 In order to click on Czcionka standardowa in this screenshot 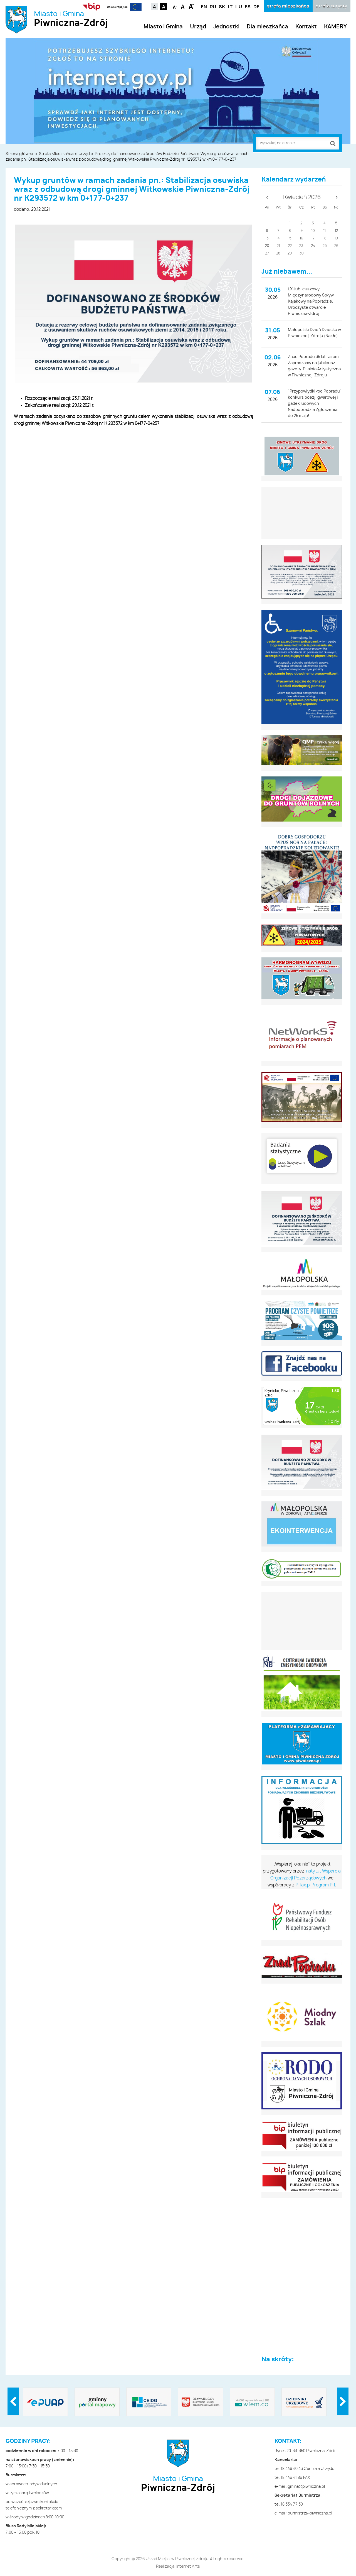, I will do `click(183, 6)`.